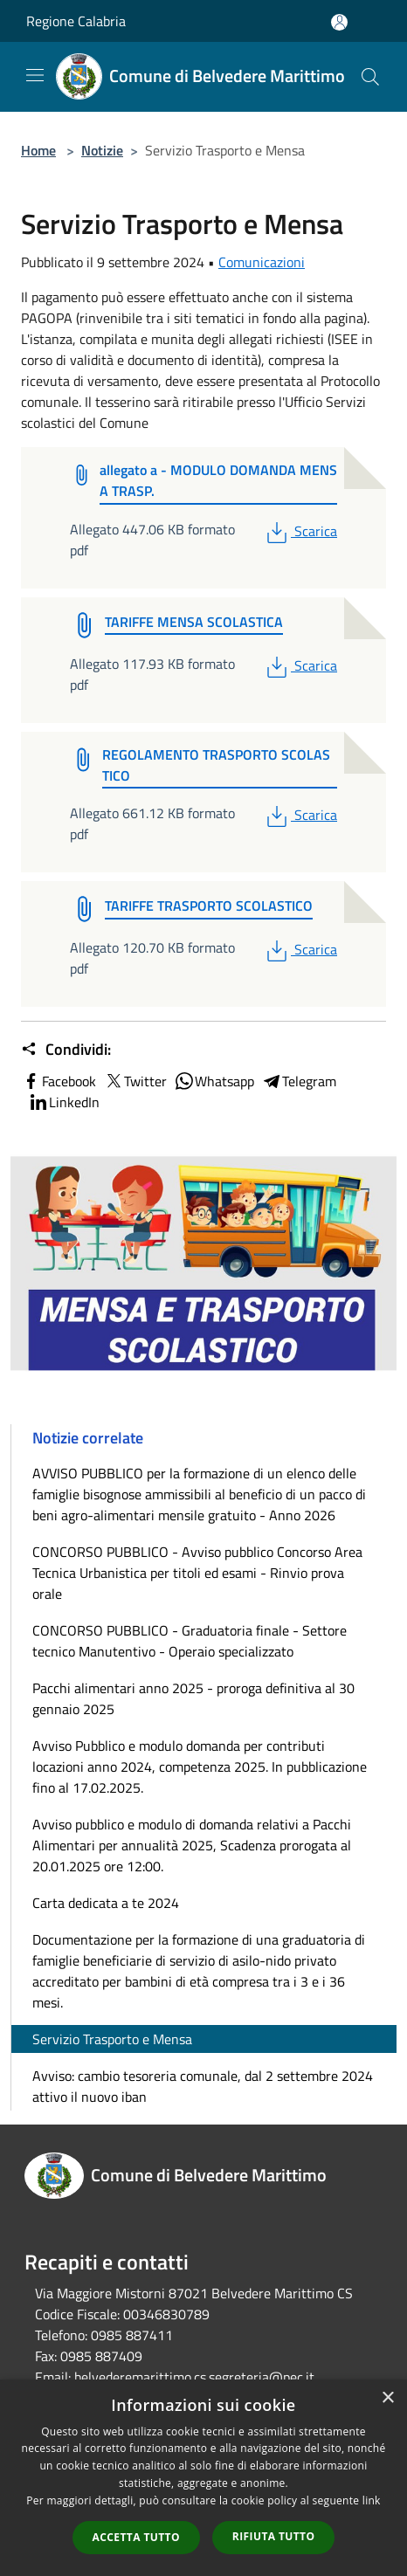 The height and width of the screenshot is (2576, 407). I want to click on CONCORSO PUBBLICO - Graduatoria finale - Settore tecnico Manutentivo - Operaio specializzato, so click(189, 1641).